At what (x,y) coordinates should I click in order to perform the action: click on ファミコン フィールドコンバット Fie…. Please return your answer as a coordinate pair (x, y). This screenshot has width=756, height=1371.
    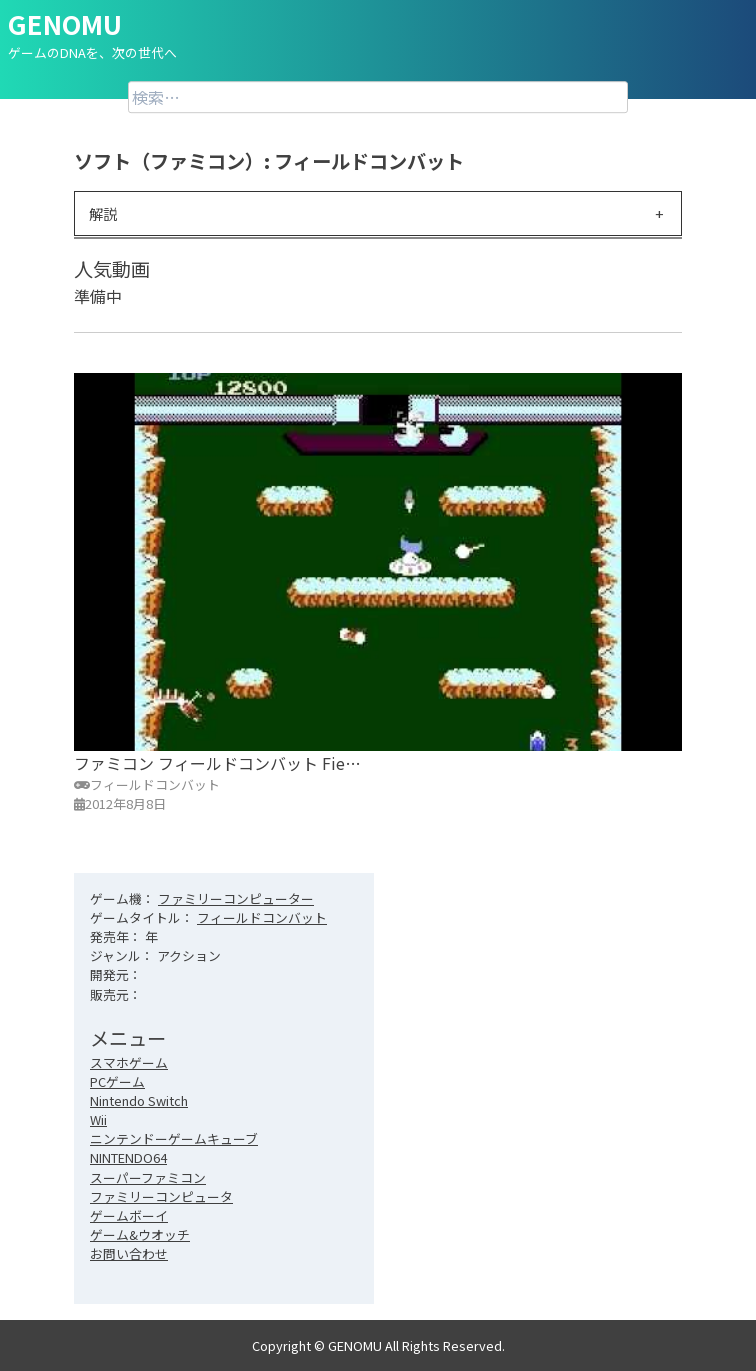
    Looking at the image, I should click on (217, 763).